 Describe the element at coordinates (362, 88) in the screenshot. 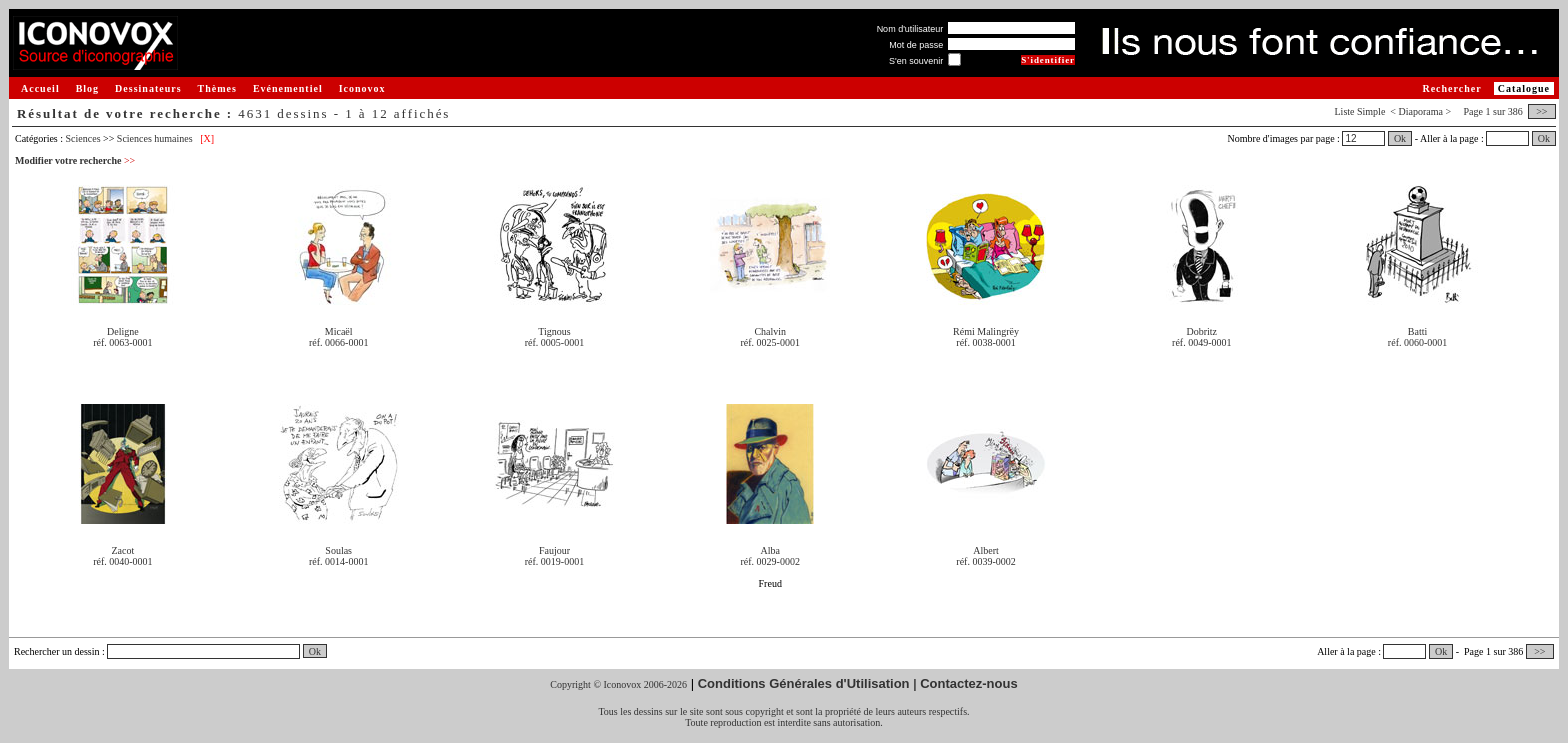

I see `Iconovox` at that location.